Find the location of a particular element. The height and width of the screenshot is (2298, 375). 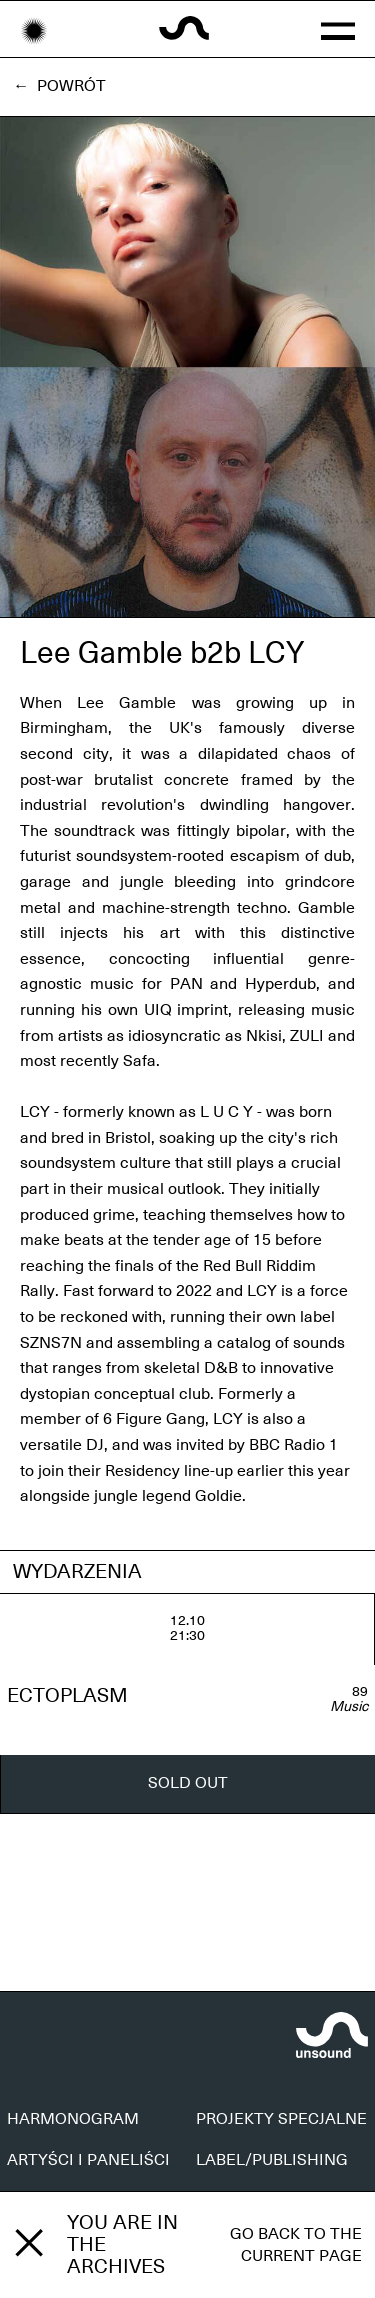

ARTYŚCI I PANELIŚCI is located at coordinates (88, 2160).